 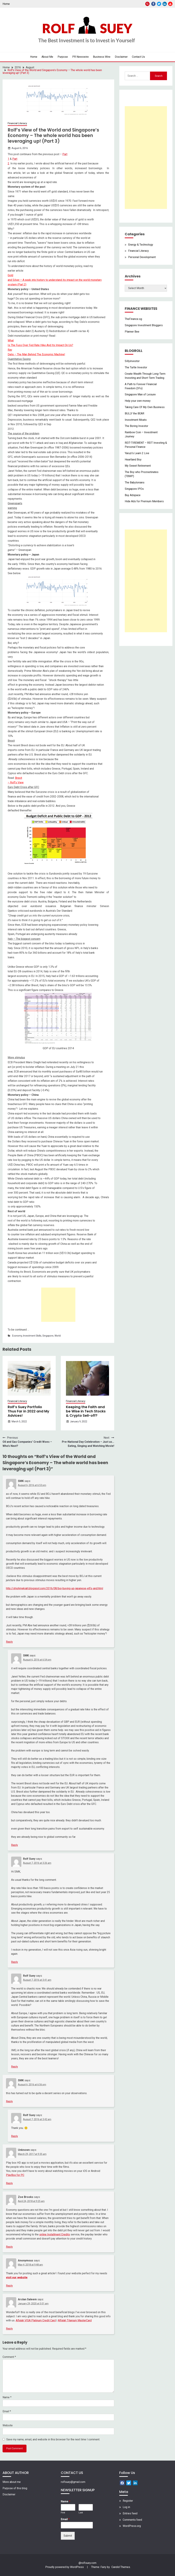 I want to click on WordPress.org, so click(x=132, y=2526).